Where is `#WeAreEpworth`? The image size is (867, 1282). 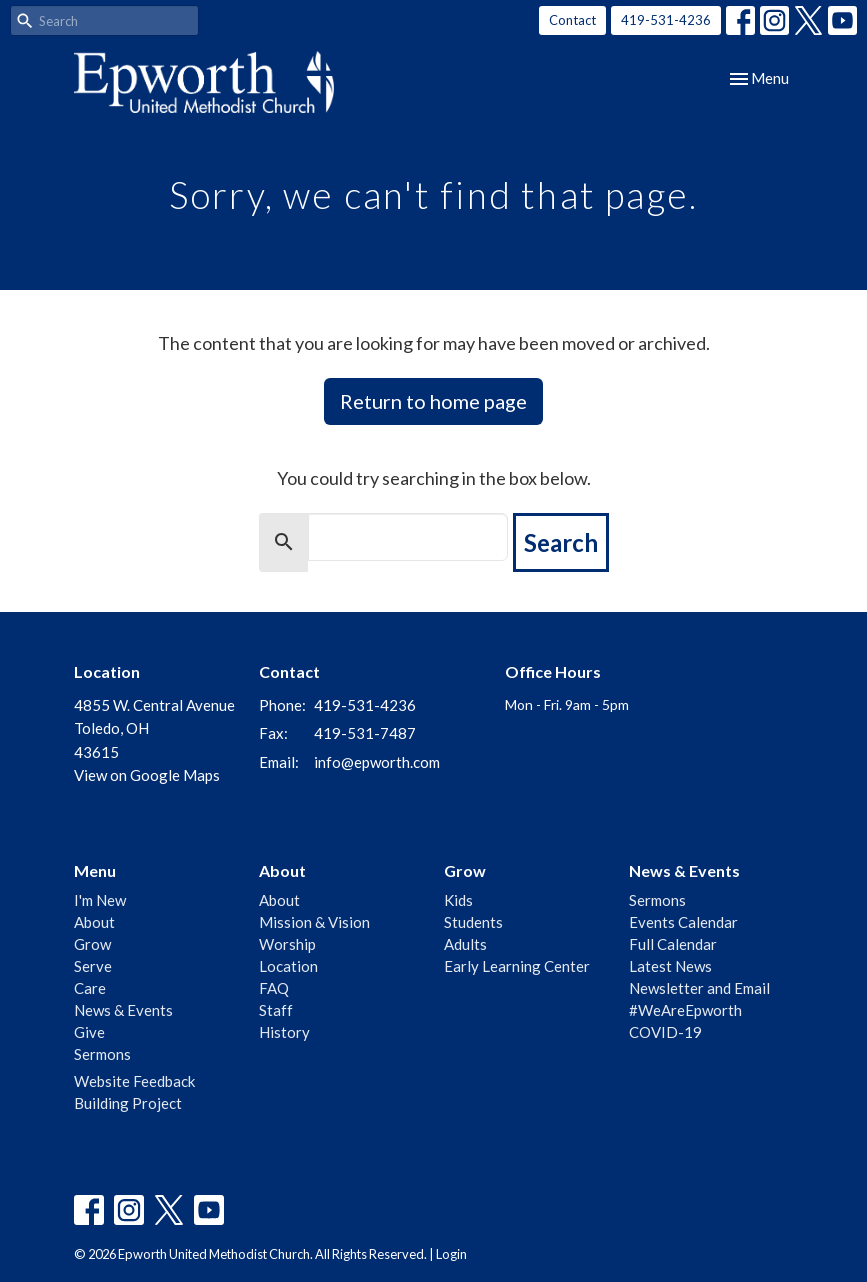
#WeAreEpworth is located at coordinates (685, 1010).